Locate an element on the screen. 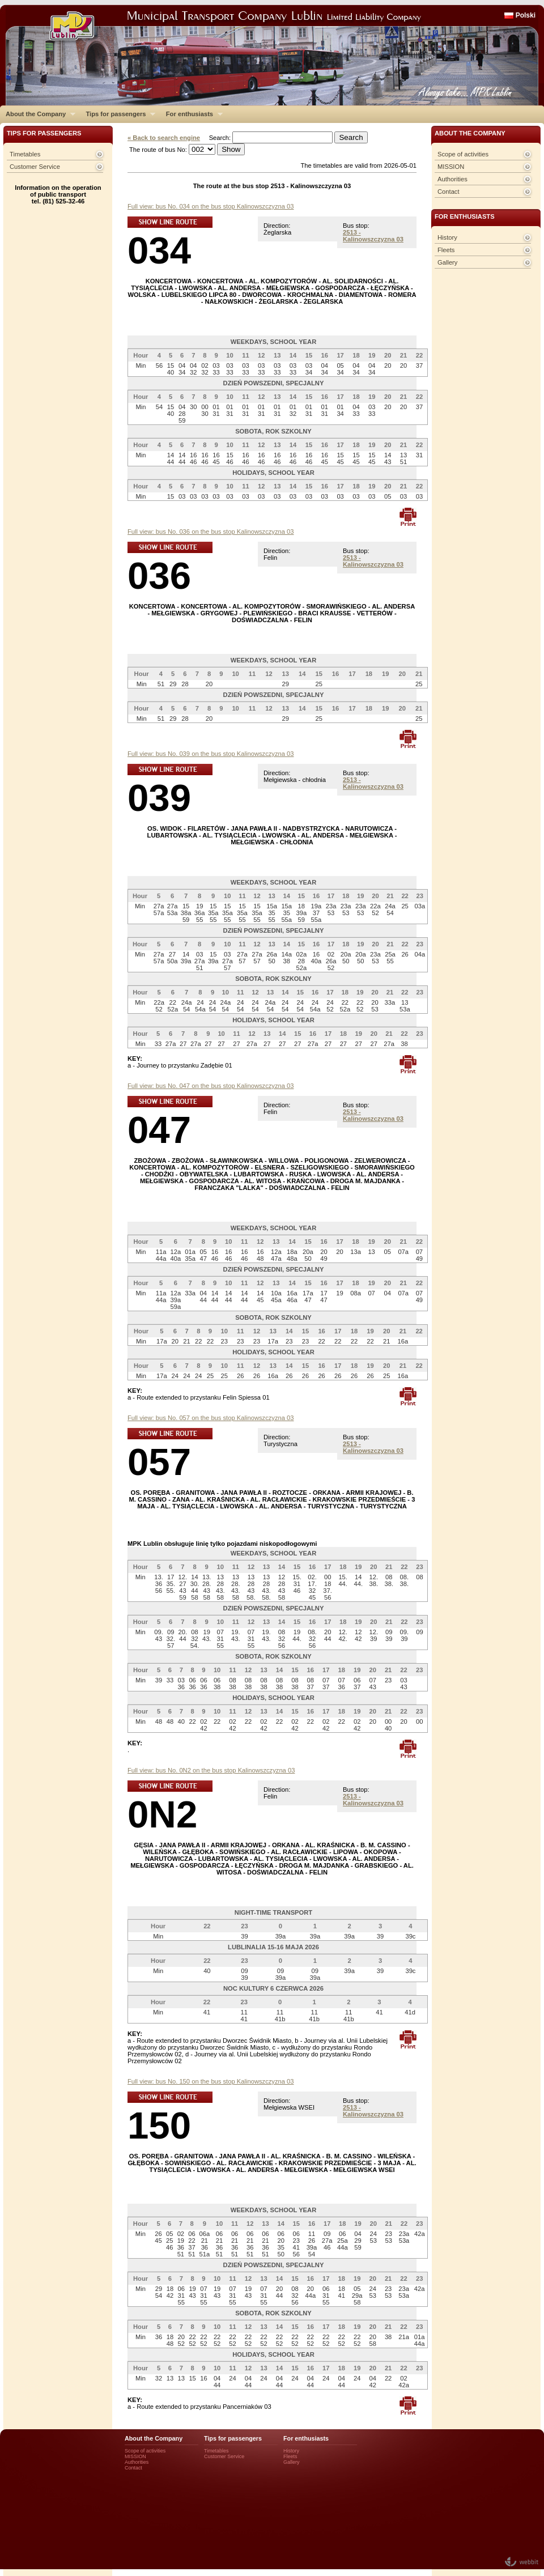  150 is located at coordinates (159, 2125).